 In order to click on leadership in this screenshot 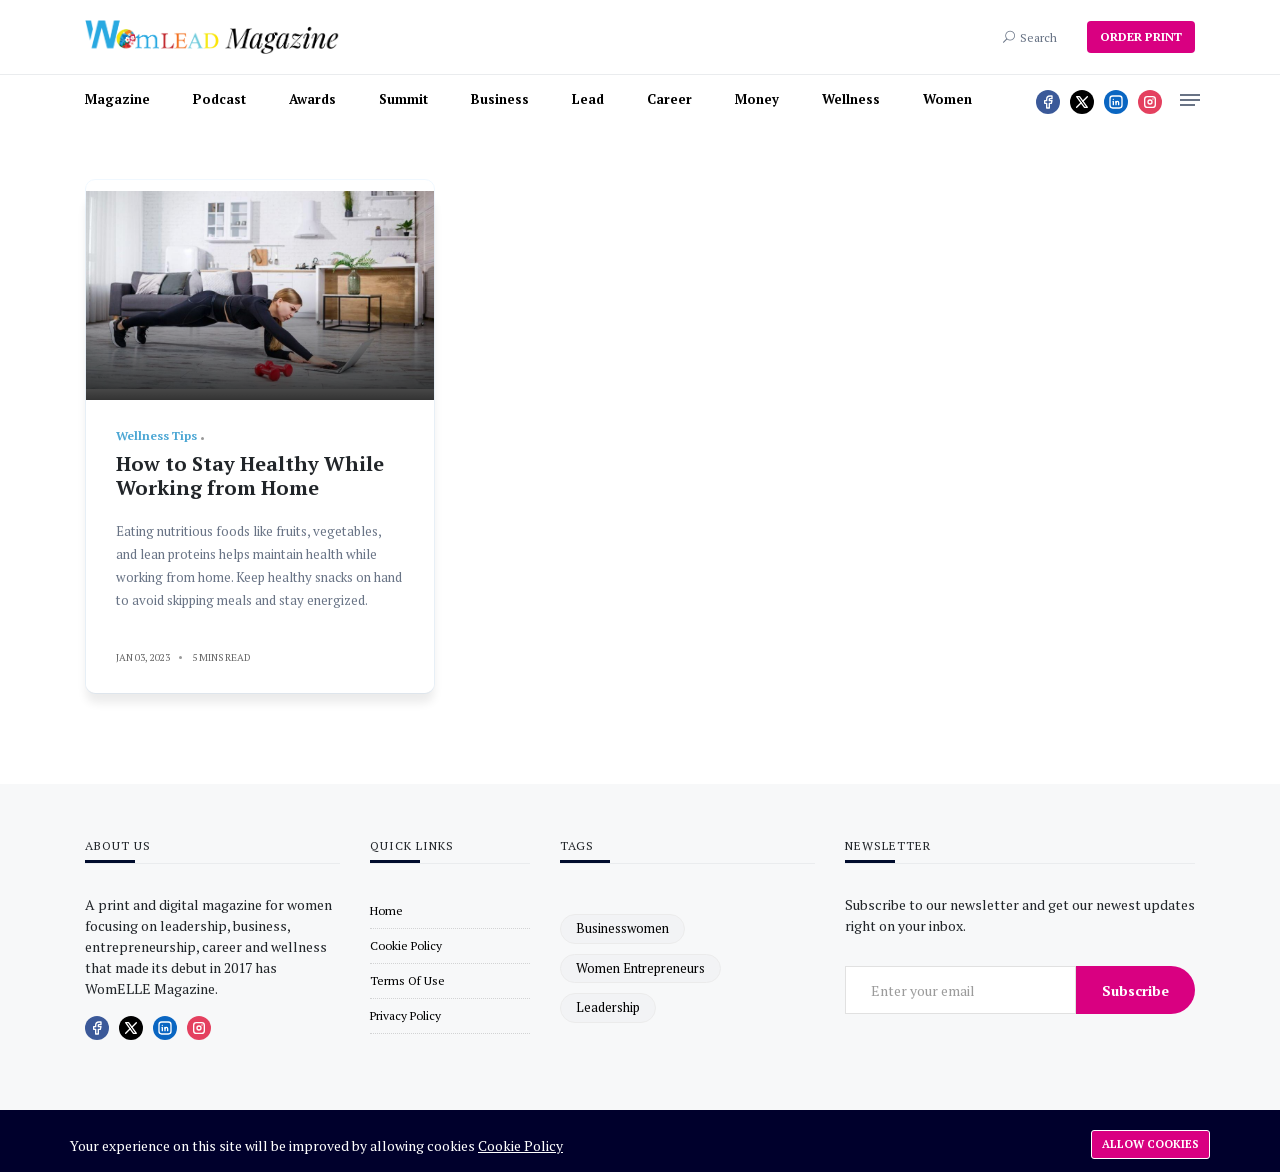, I will do `click(608, 1007)`.